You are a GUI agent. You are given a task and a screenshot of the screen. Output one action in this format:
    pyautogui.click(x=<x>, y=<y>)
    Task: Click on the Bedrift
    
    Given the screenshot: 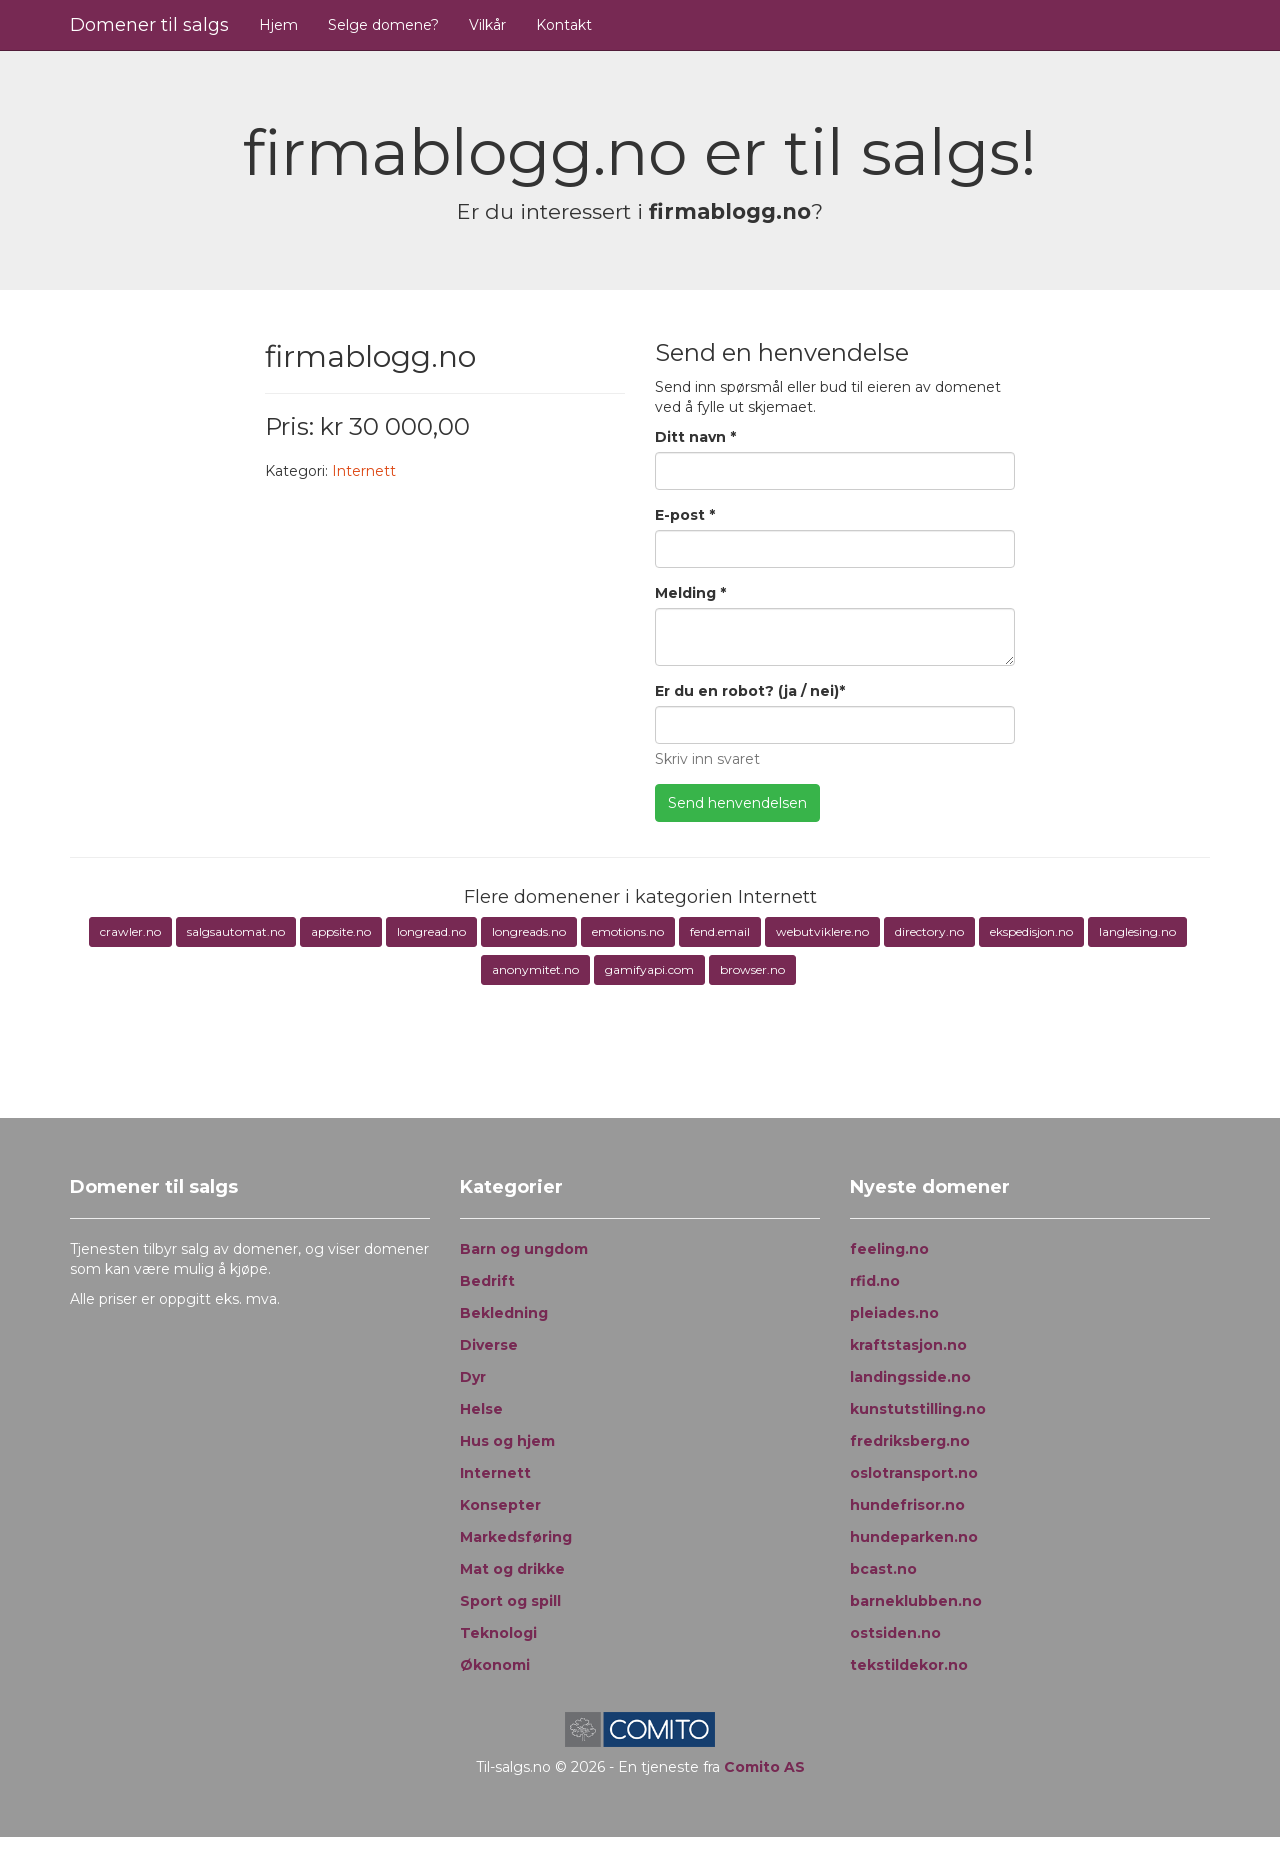 What is the action you would take?
    pyautogui.click(x=487, y=1281)
    